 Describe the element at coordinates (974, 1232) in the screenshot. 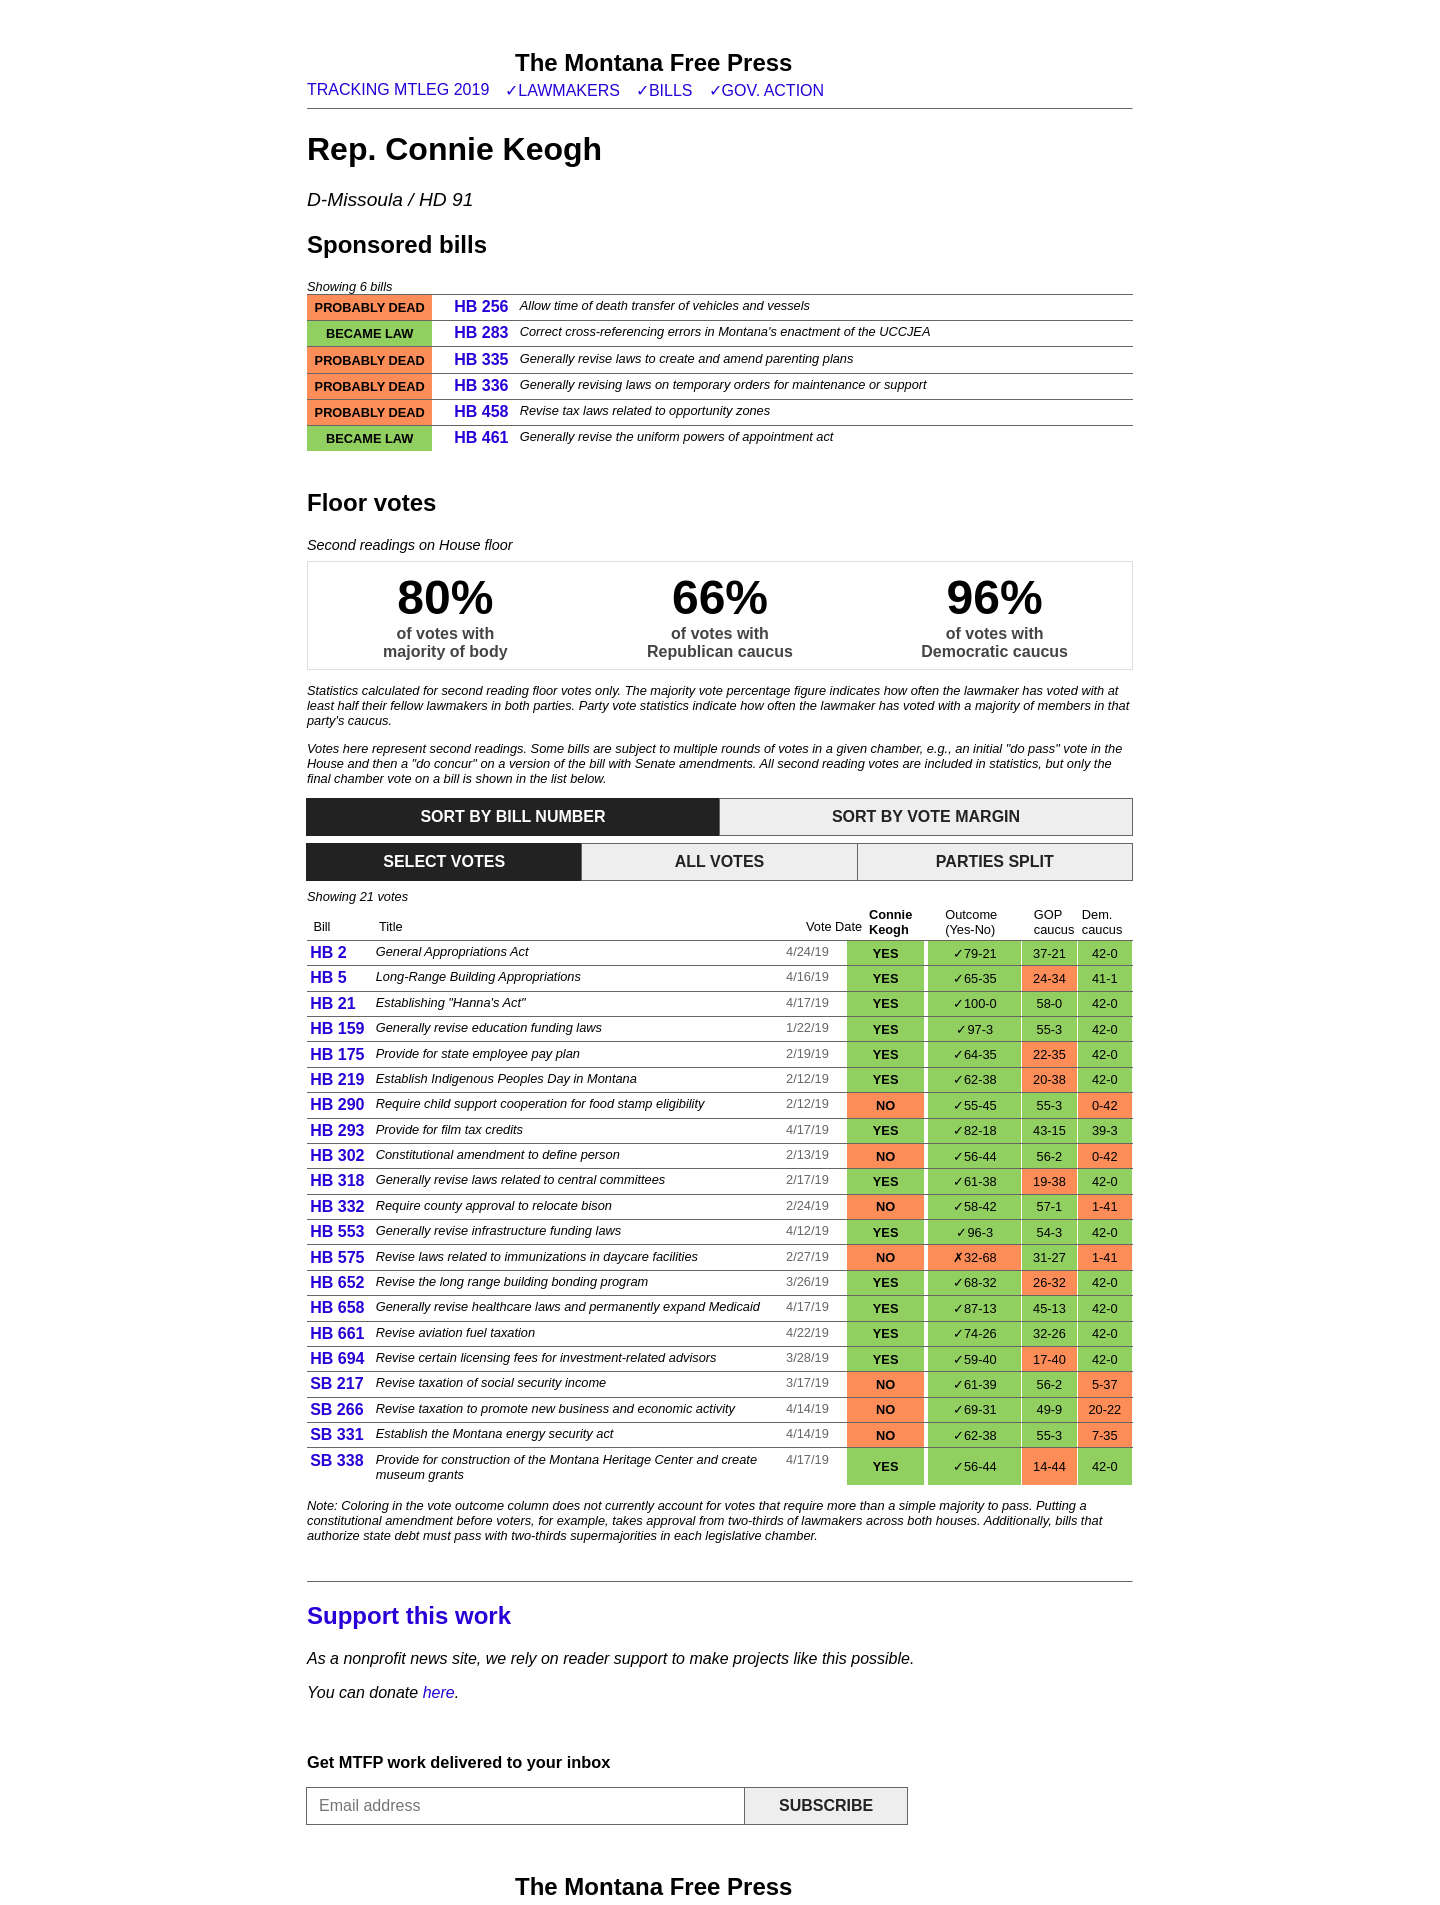

I see `✓96-3` at that location.